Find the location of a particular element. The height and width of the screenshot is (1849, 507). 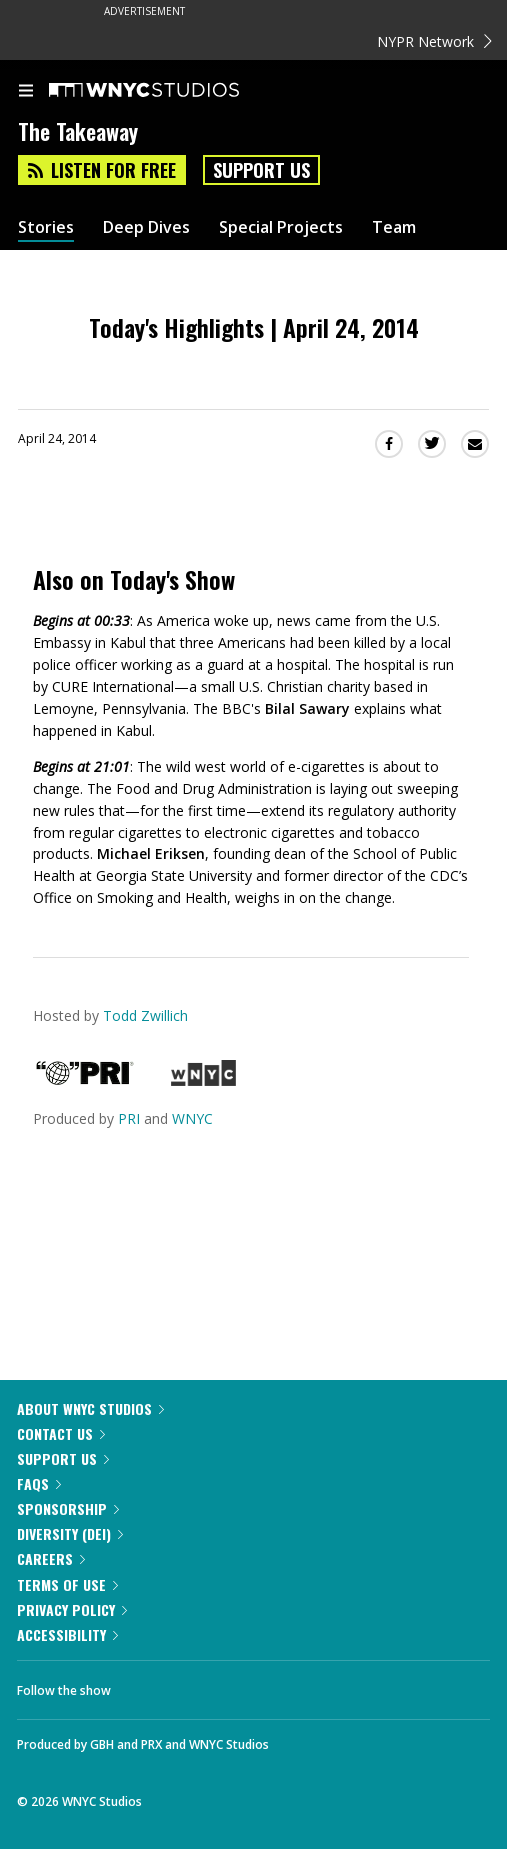

Terms of Use is located at coordinates (67, 1584).